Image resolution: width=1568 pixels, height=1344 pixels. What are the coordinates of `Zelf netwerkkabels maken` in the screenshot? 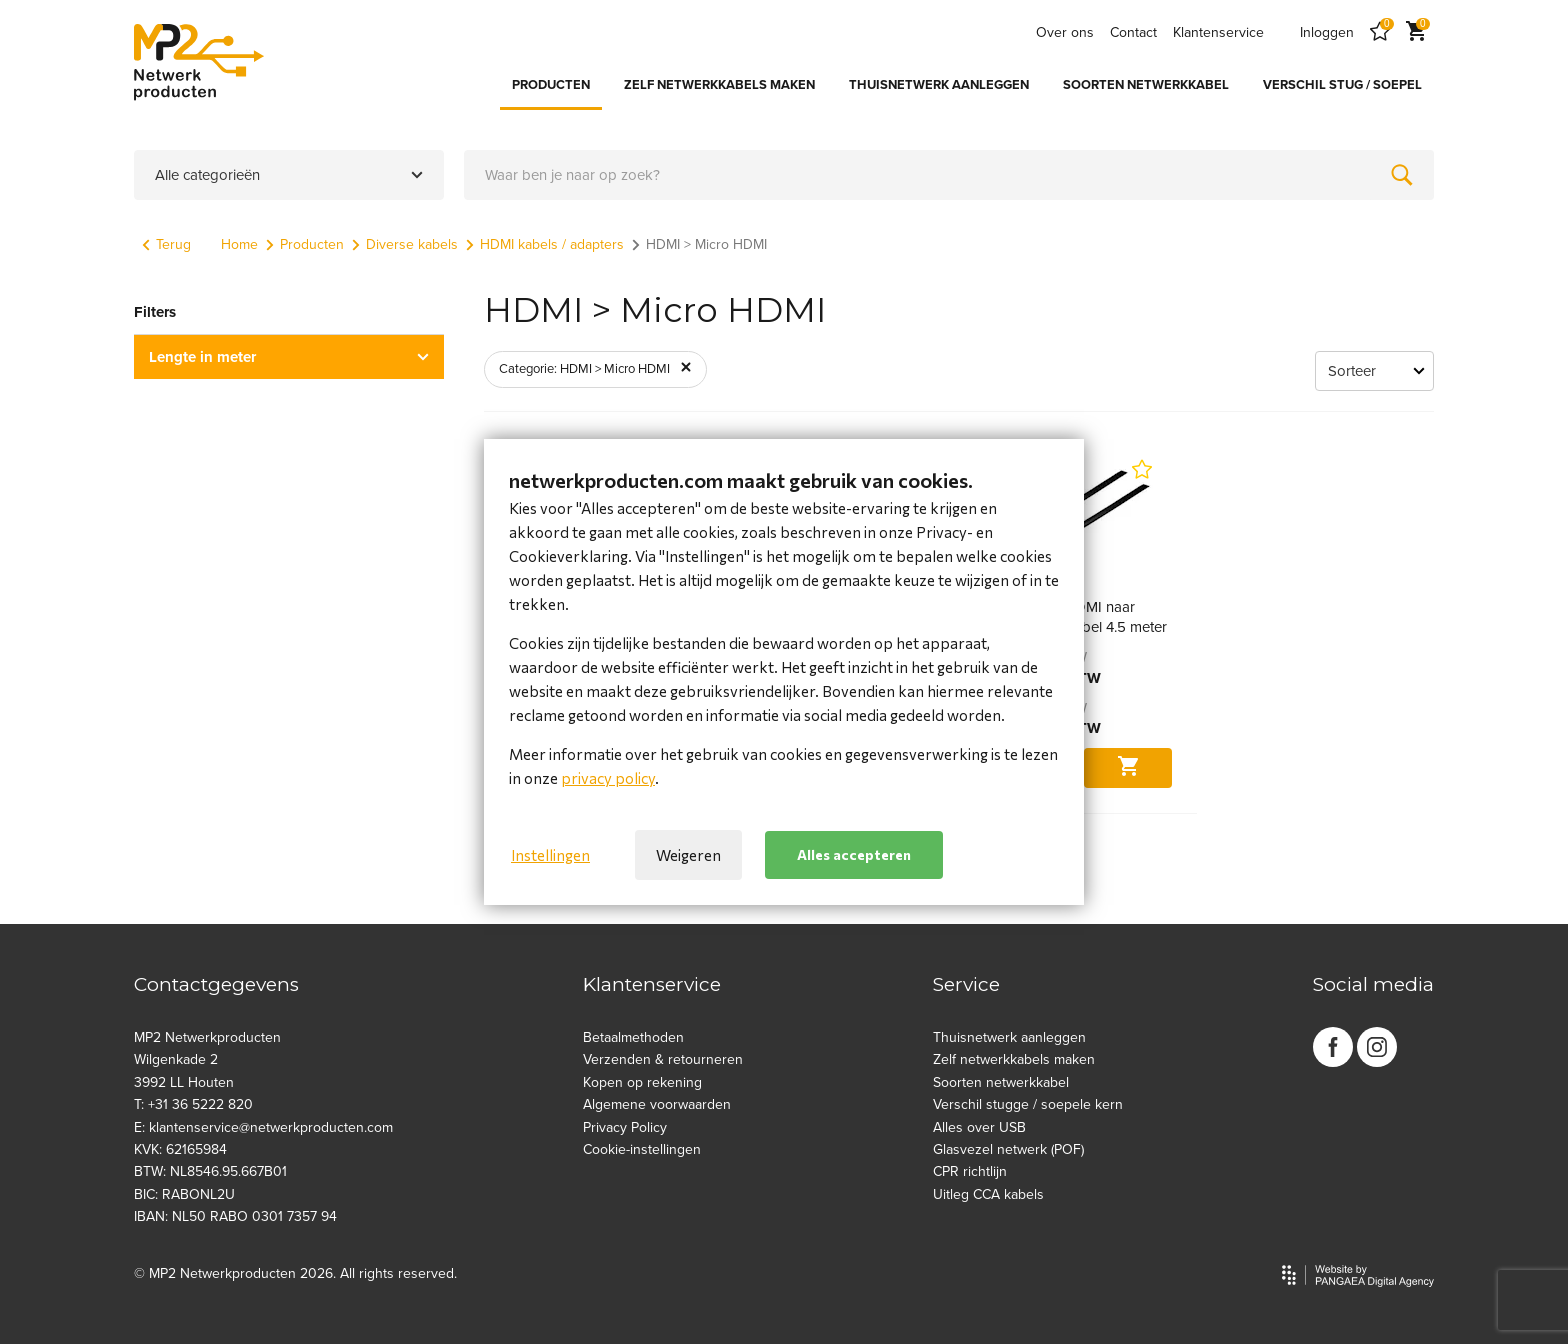 It's located at (1014, 1059).